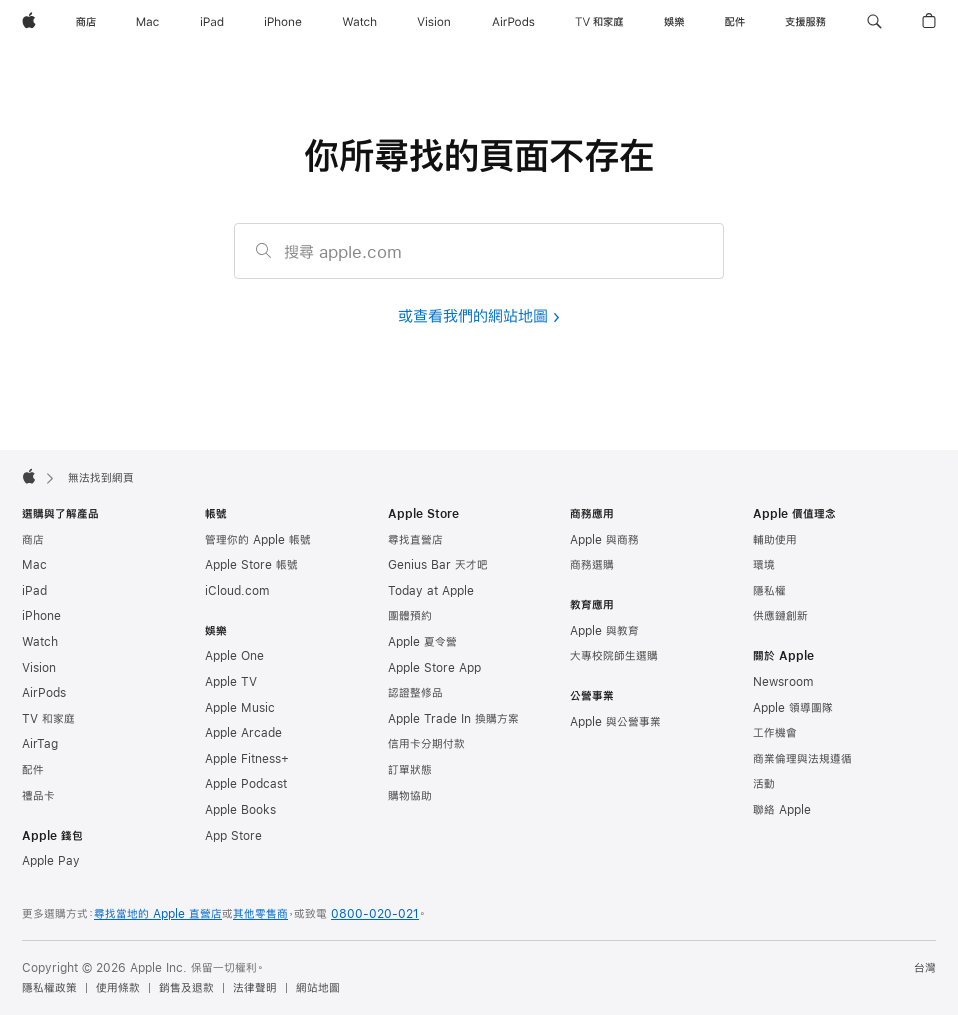 Image resolution: width=958 pixels, height=1015 pixels. What do you see at coordinates (375, 914) in the screenshot?
I see `0800-020-021` at bounding box center [375, 914].